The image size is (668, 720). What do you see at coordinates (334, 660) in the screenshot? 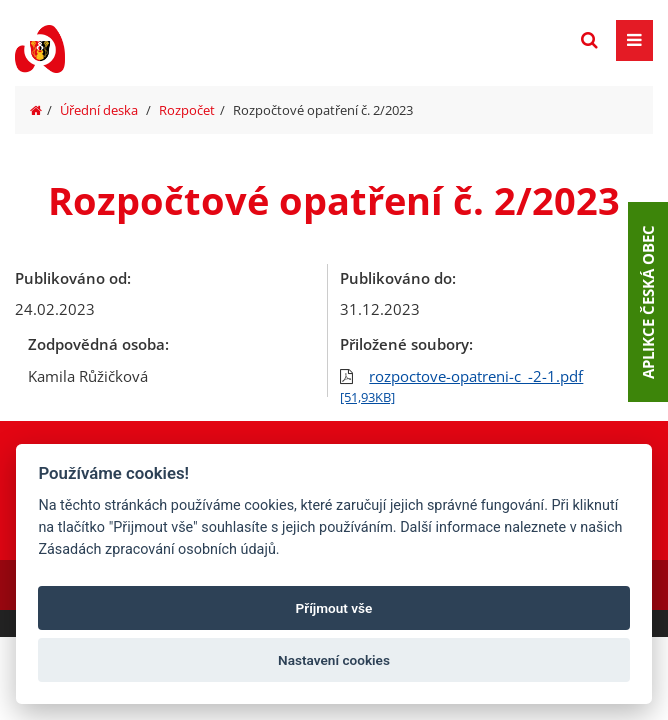
I see `Nastavení cookies` at bounding box center [334, 660].